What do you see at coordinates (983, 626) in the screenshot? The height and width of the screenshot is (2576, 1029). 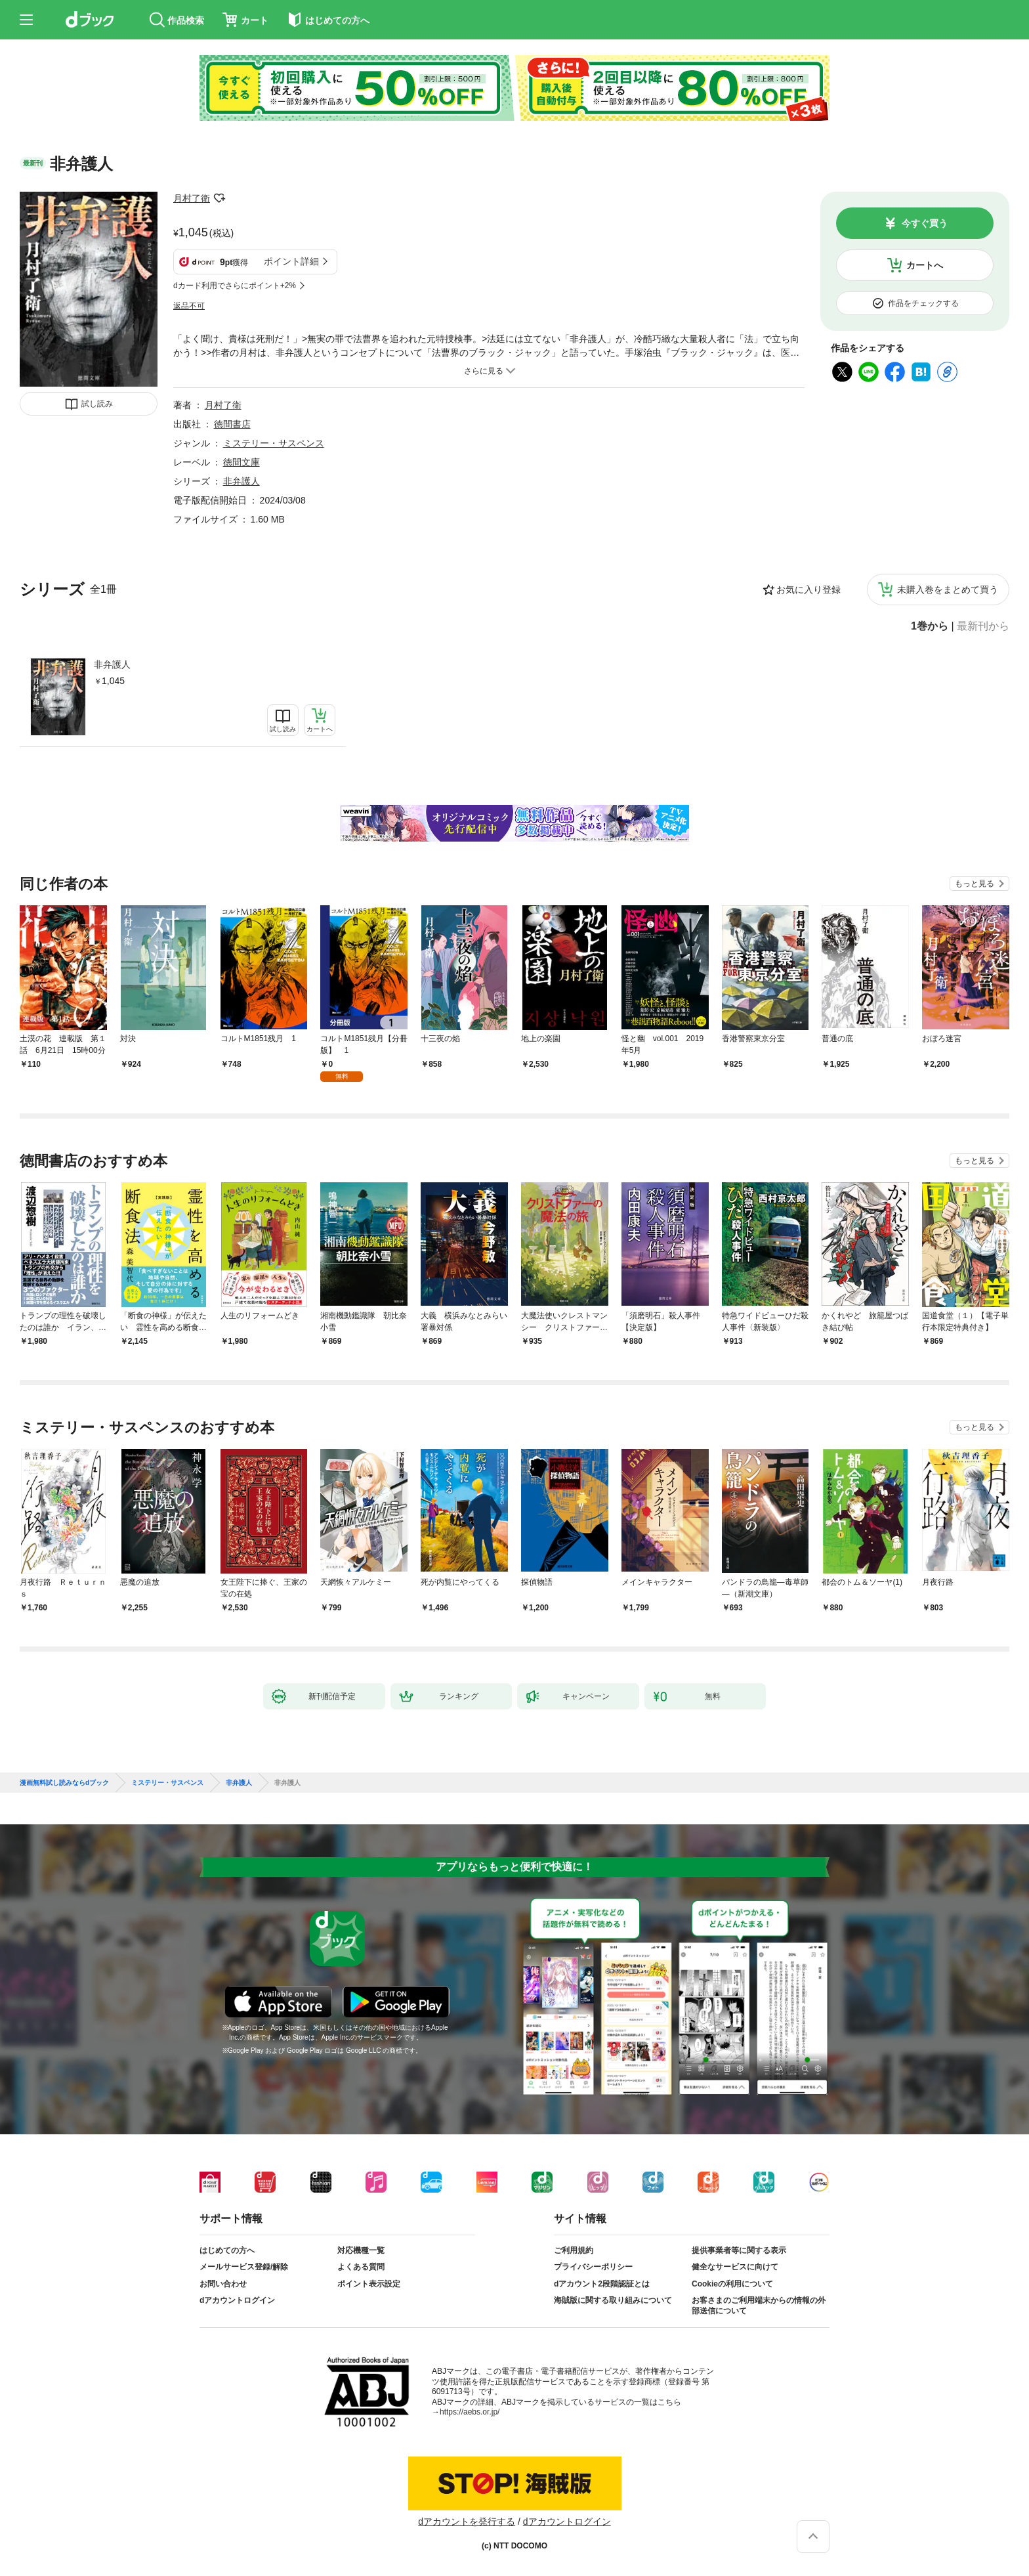 I see `最新刊から` at bounding box center [983, 626].